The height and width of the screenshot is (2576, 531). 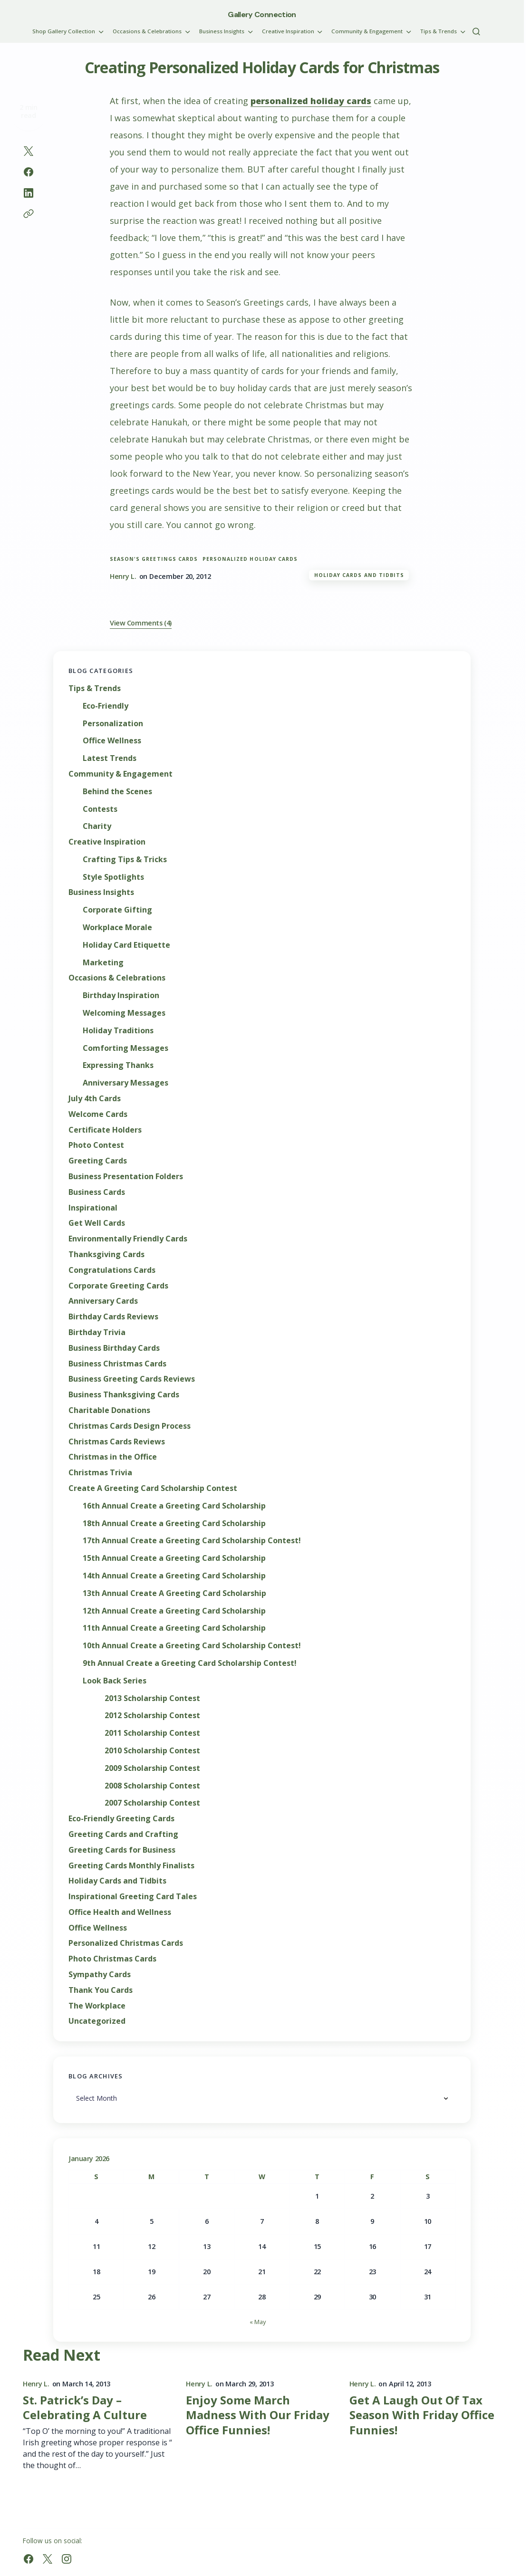 I want to click on Business Presentation Folders, so click(x=125, y=1177).